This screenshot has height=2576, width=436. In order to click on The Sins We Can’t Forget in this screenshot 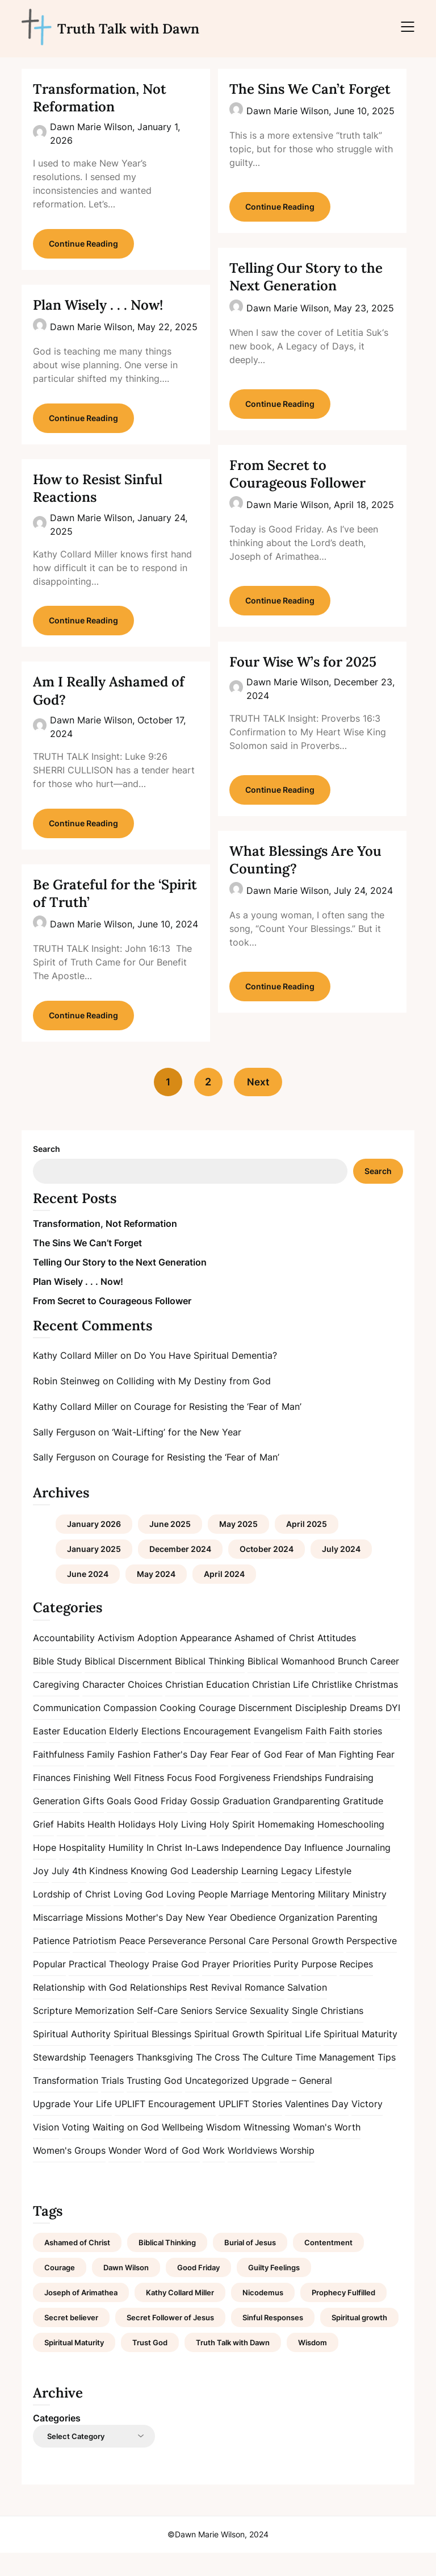, I will do `click(310, 89)`.